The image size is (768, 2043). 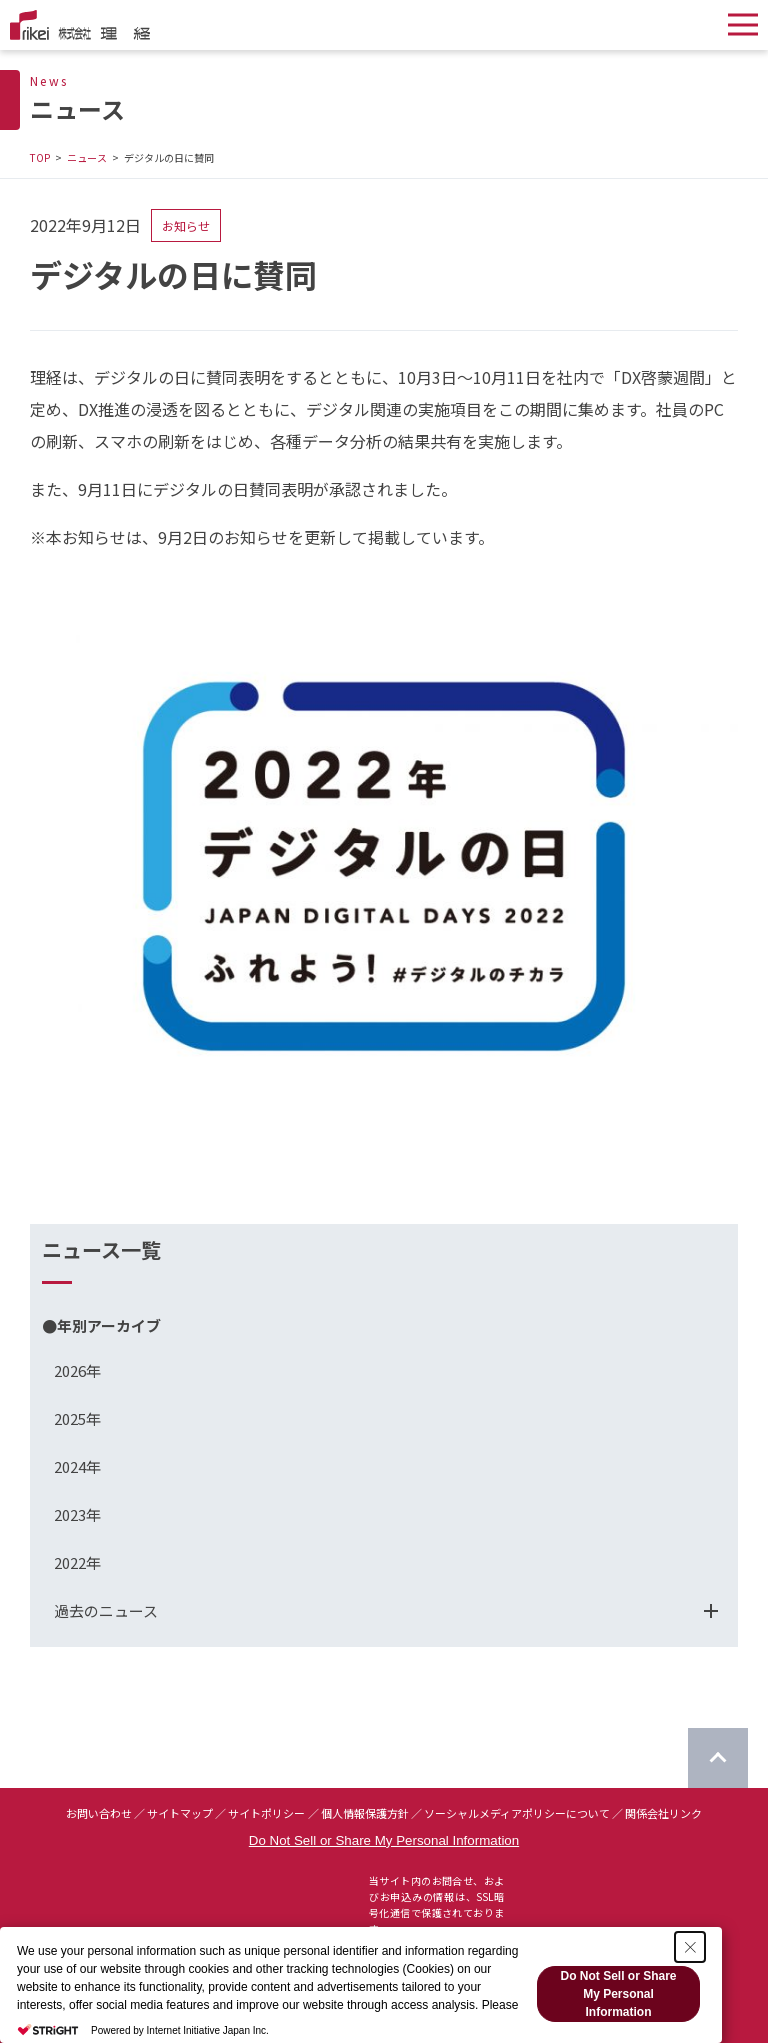 What do you see at coordinates (266, 1813) in the screenshot?
I see `サイトポリシー` at bounding box center [266, 1813].